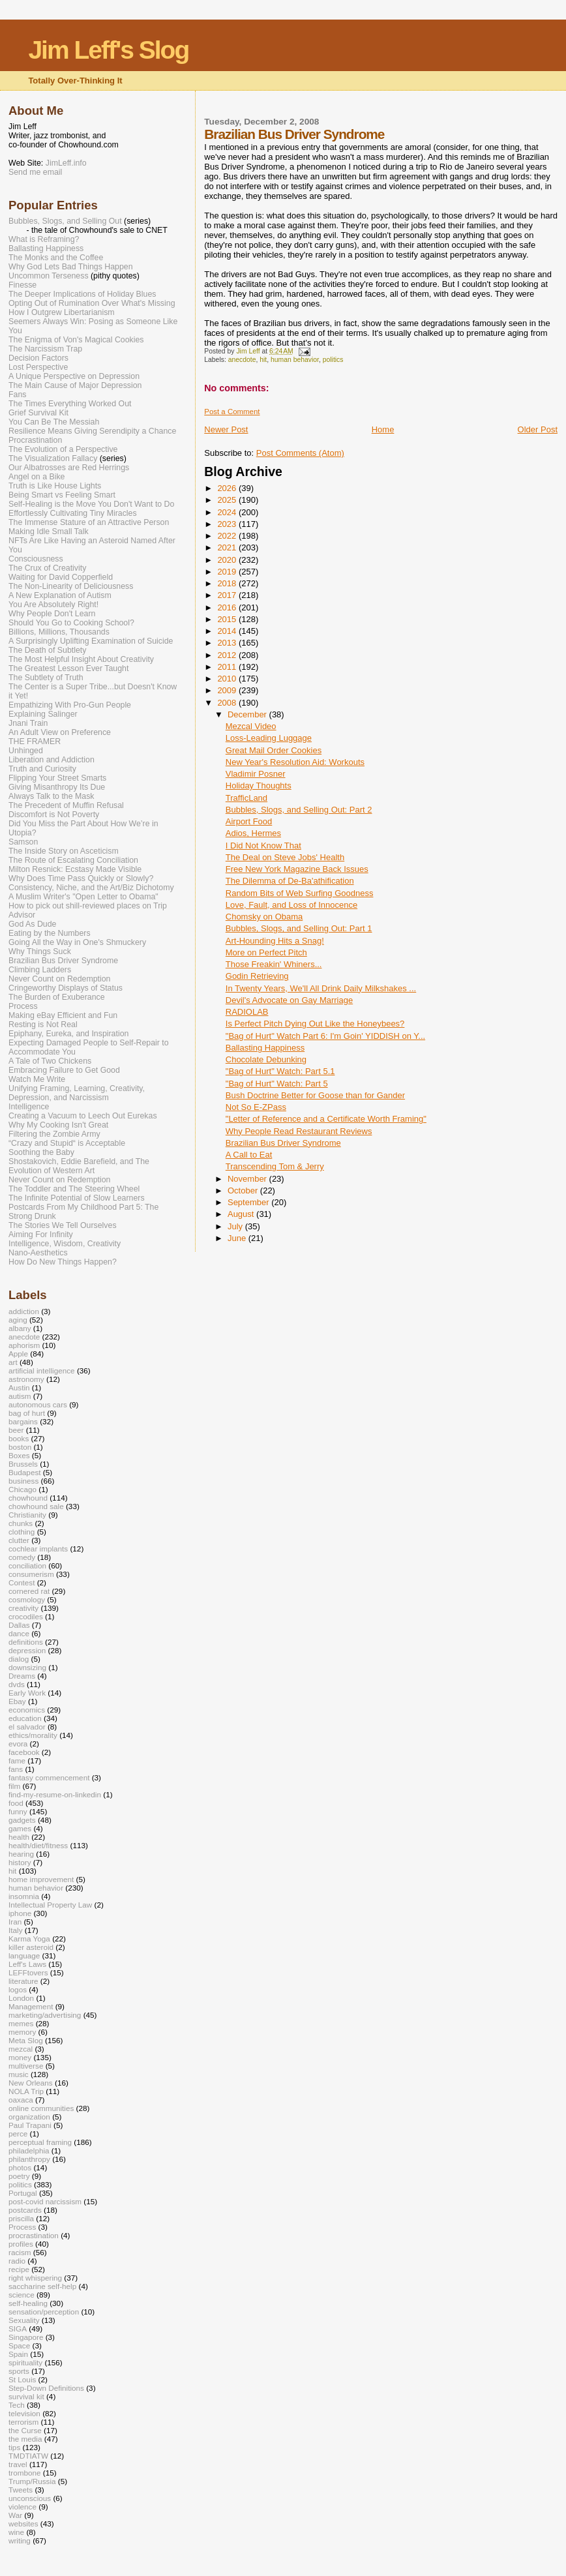  Describe the element at coordinates (226, 429) in the screenshot. I see `Newer Post` at that location.